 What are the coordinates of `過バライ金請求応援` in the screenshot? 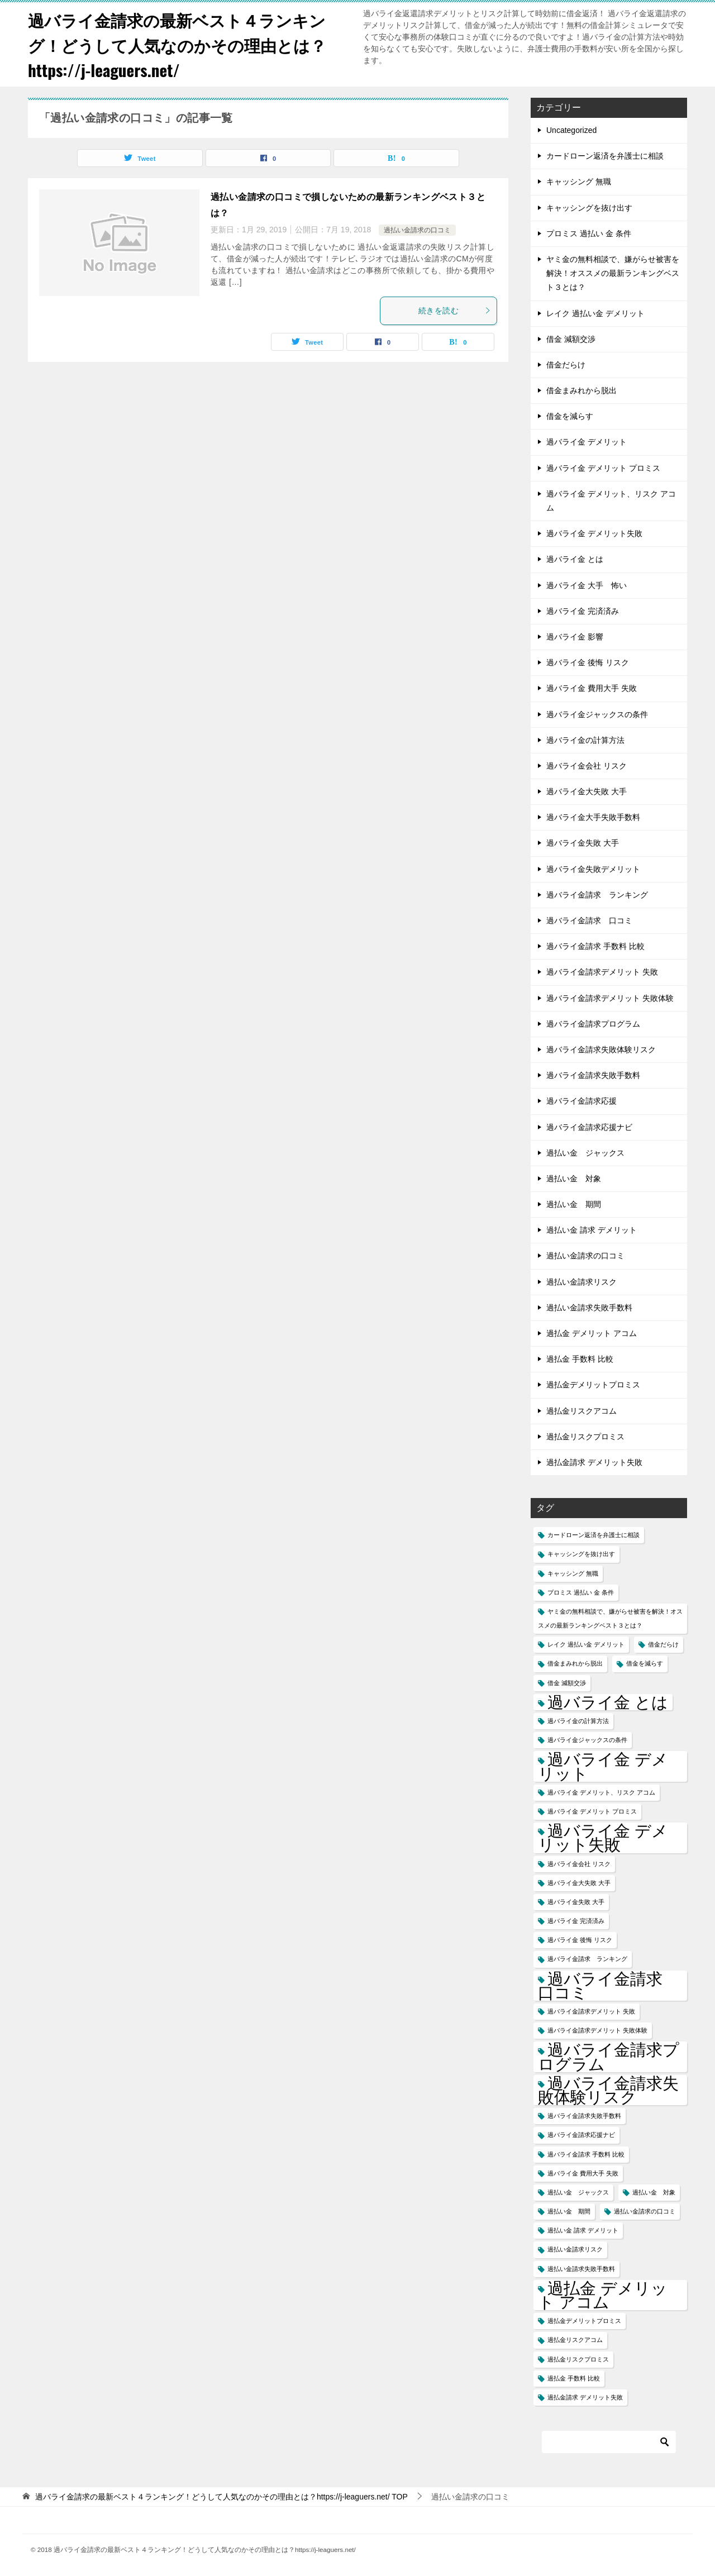 It's located at (581, 1100).